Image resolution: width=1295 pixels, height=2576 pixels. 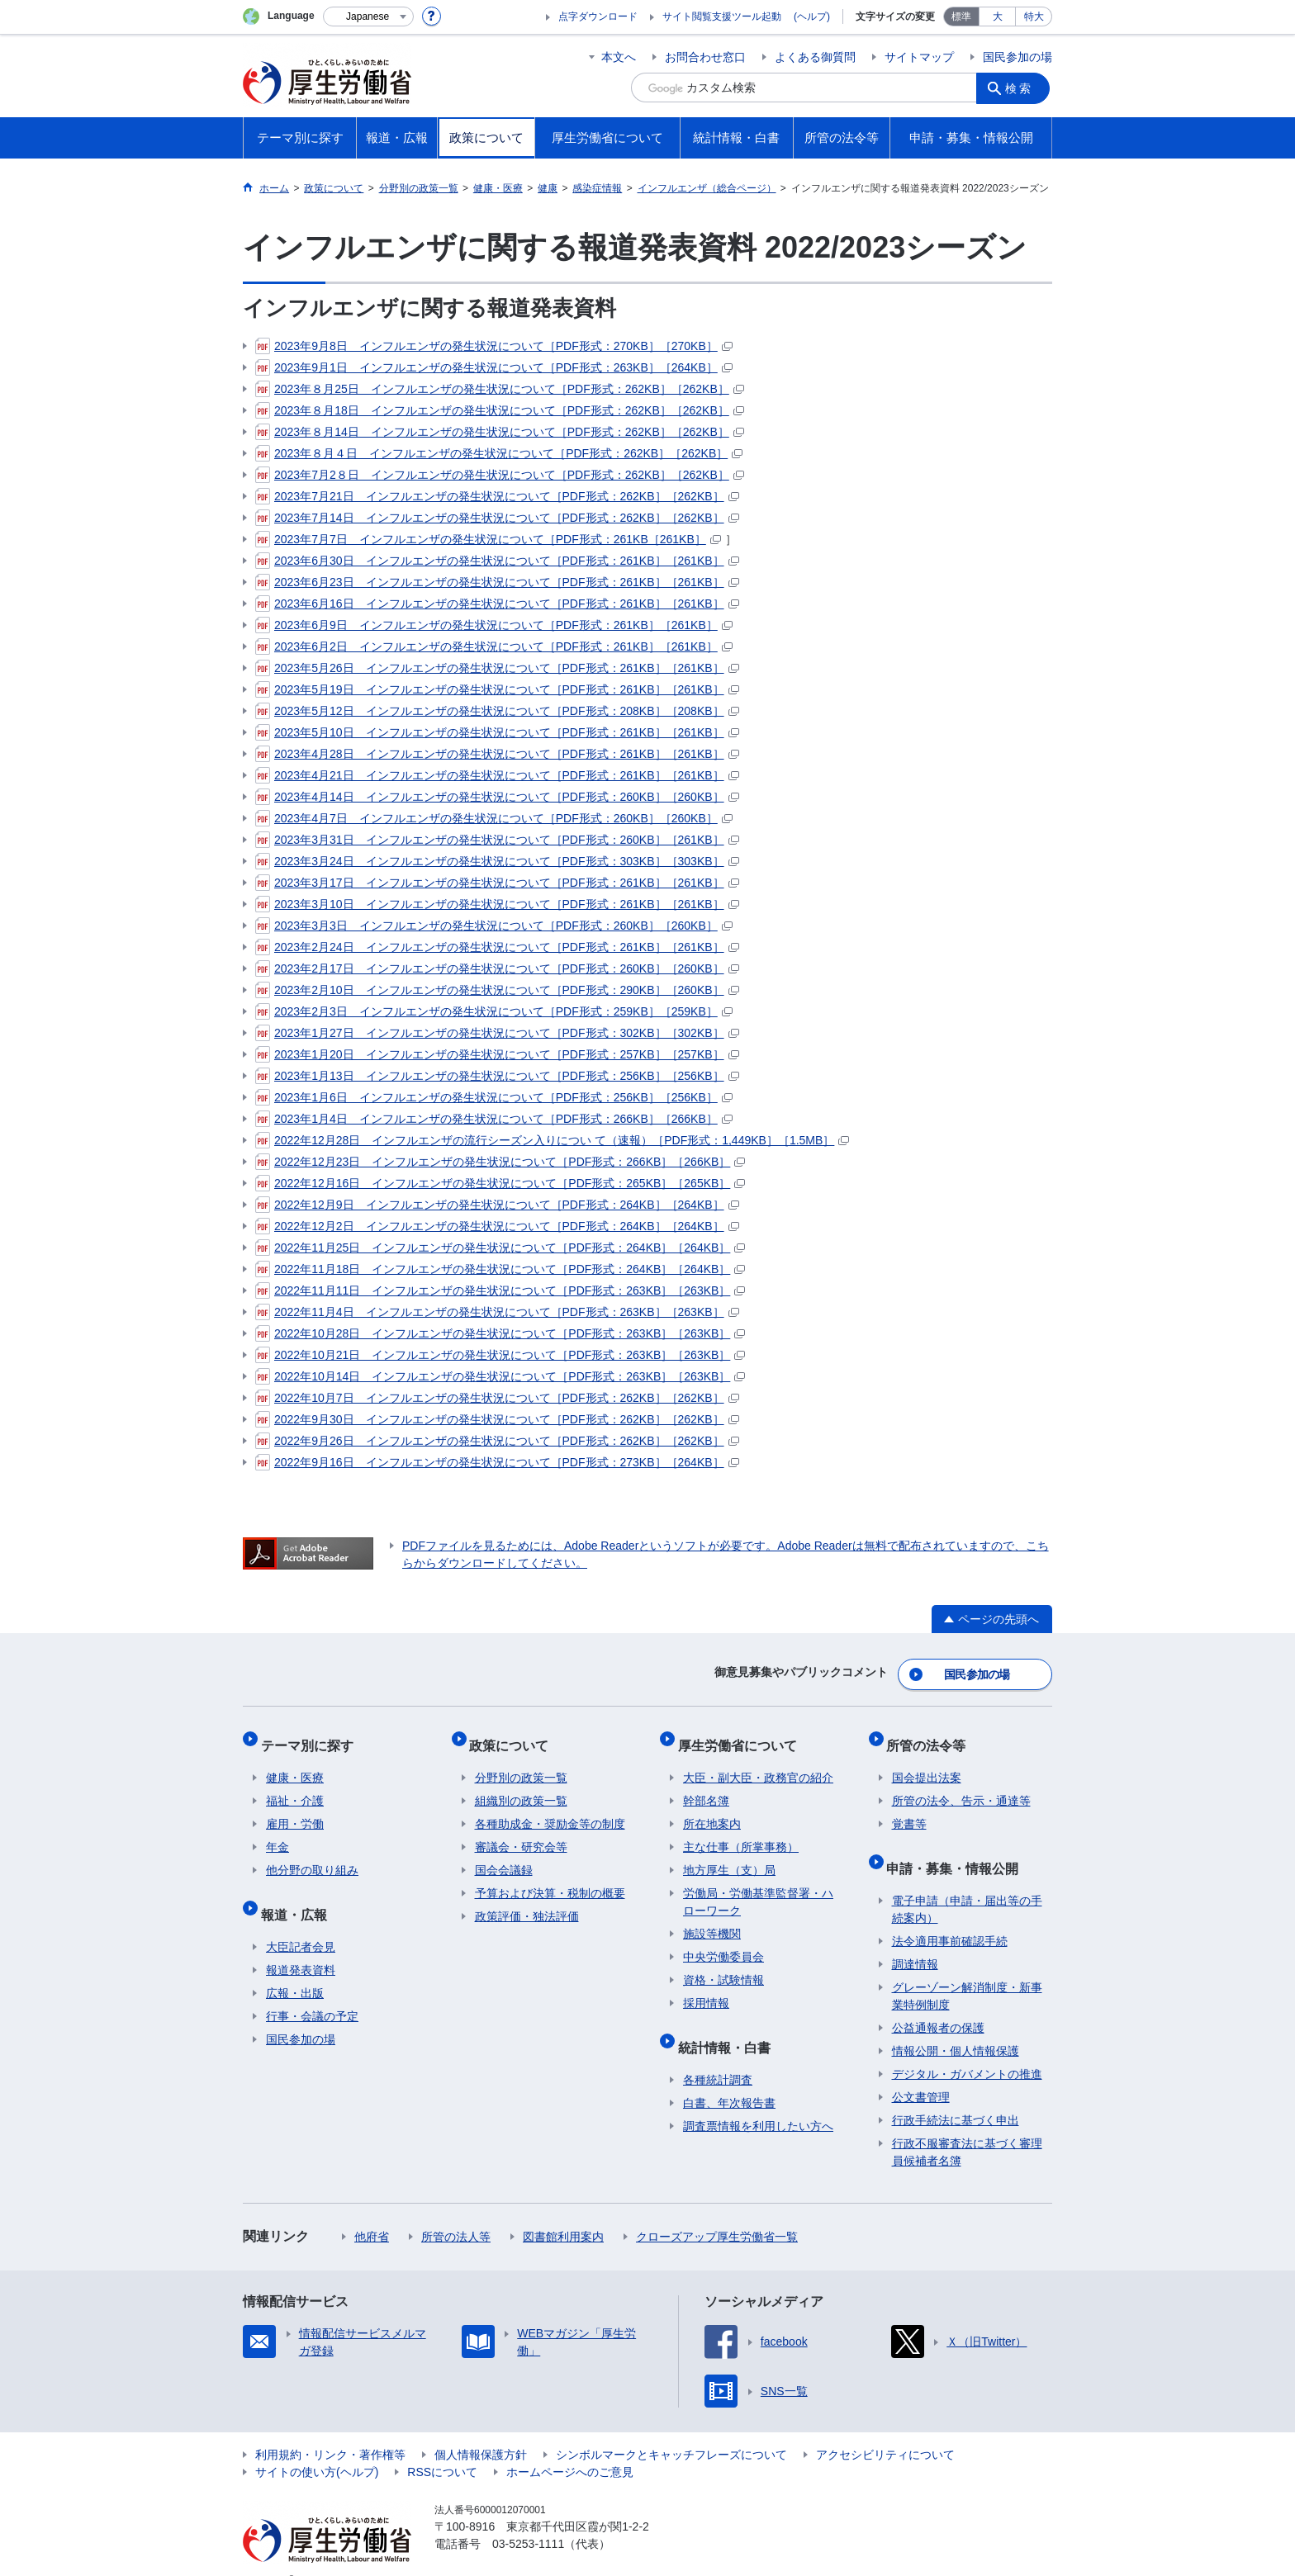 What do you see at coordinates (299, 1894) in the screenshot?
I see `報道・広報` at bounding box center [299, 1894].